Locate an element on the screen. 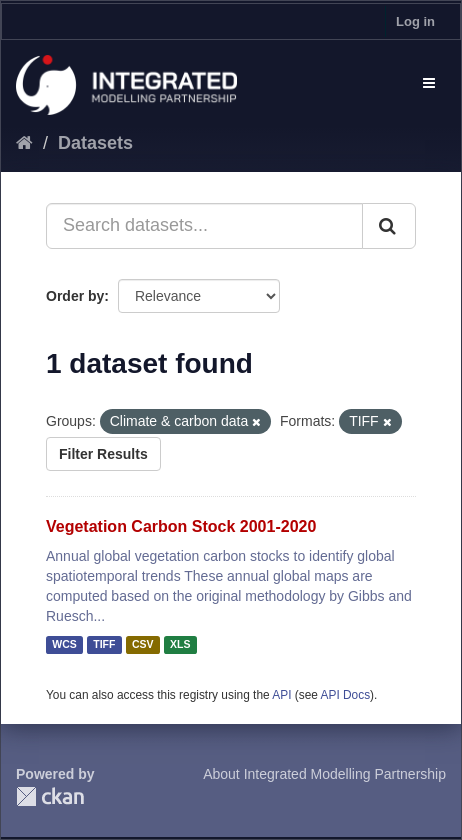  Datasets is located at coordinates (95, 143).